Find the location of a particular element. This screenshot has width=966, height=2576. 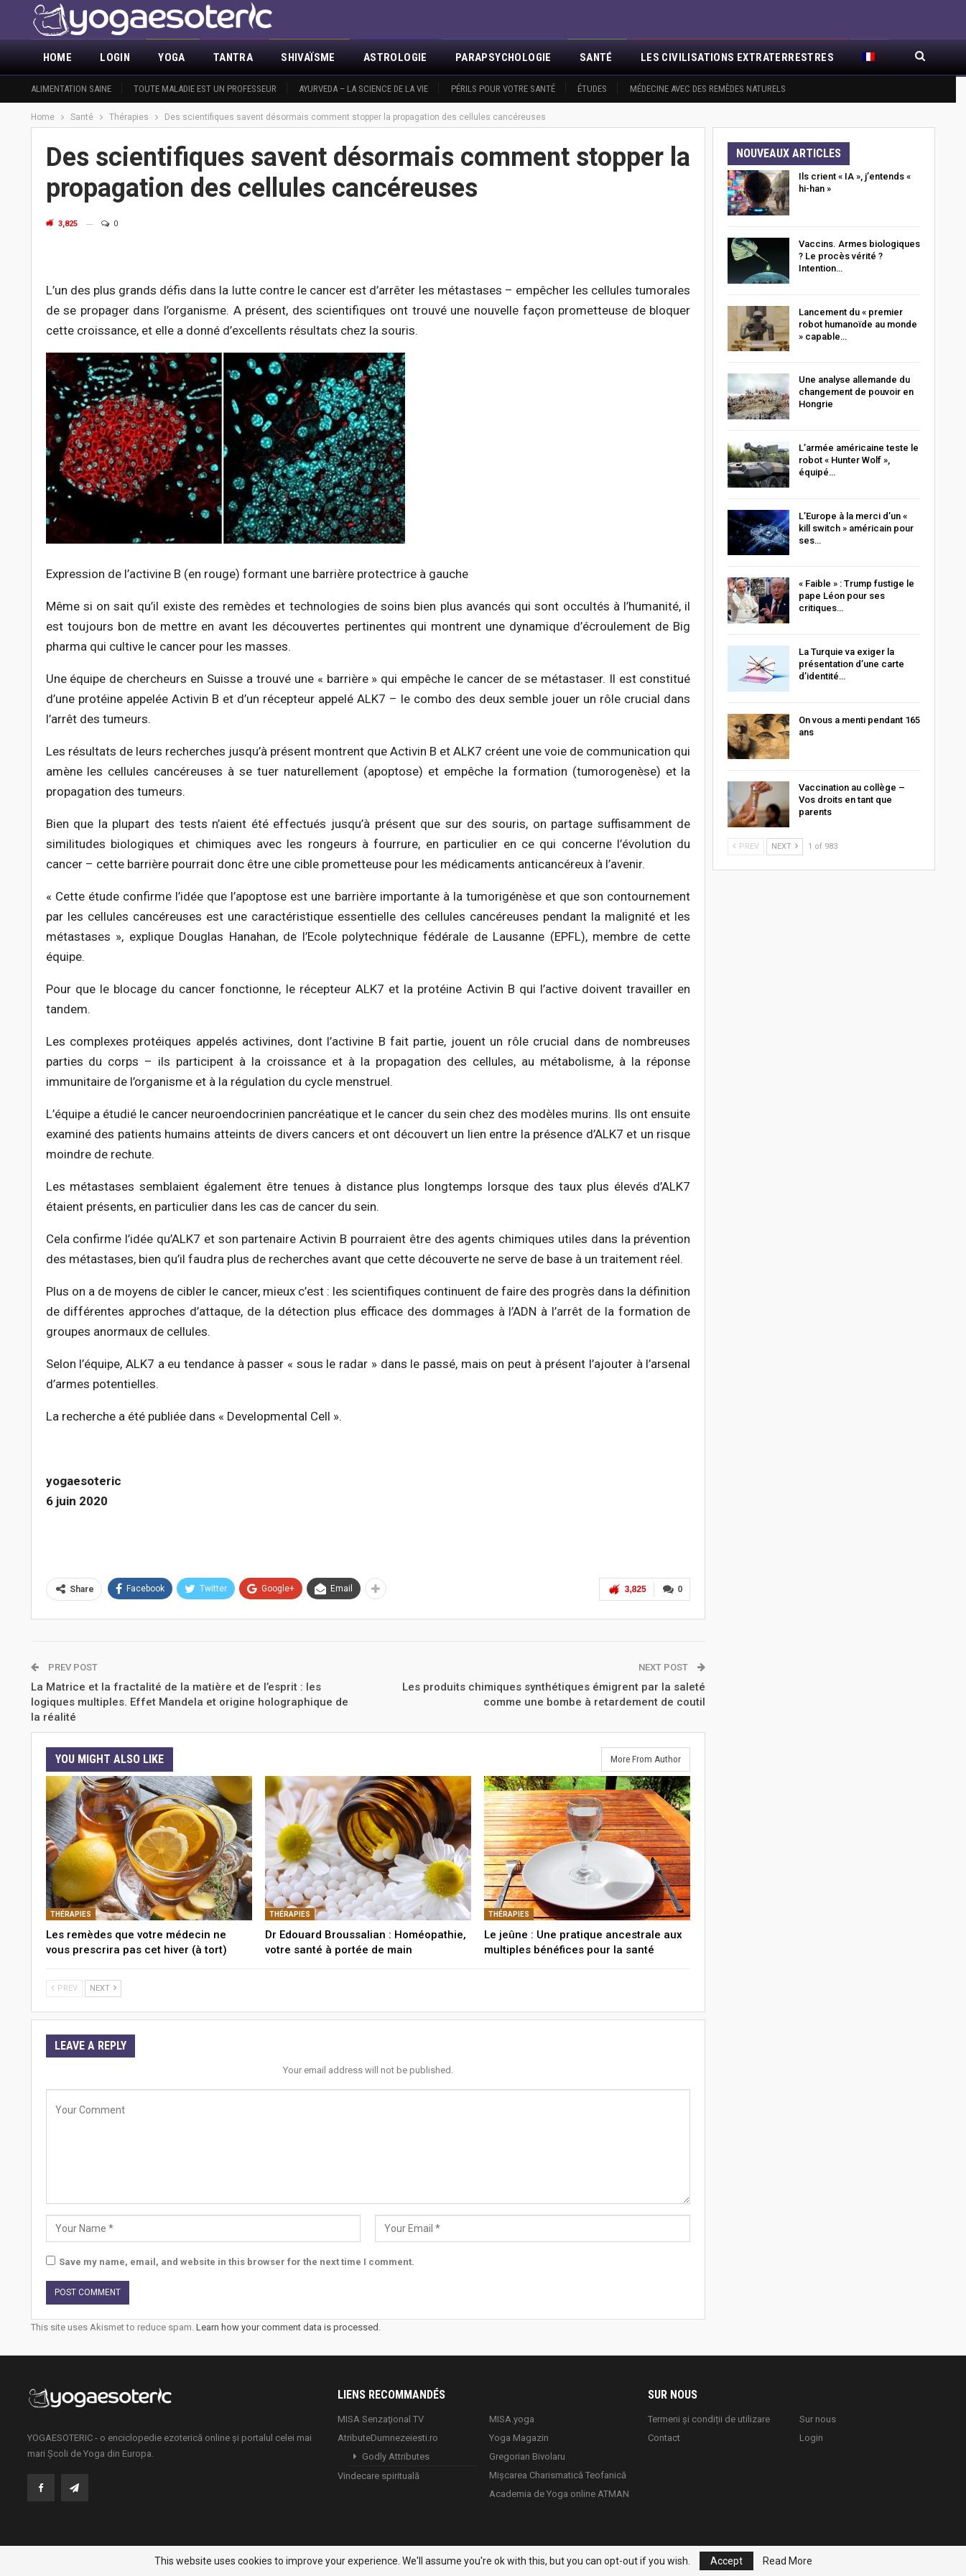

Termeni și condiții de utilizare is located at coordinates (709, 2417).